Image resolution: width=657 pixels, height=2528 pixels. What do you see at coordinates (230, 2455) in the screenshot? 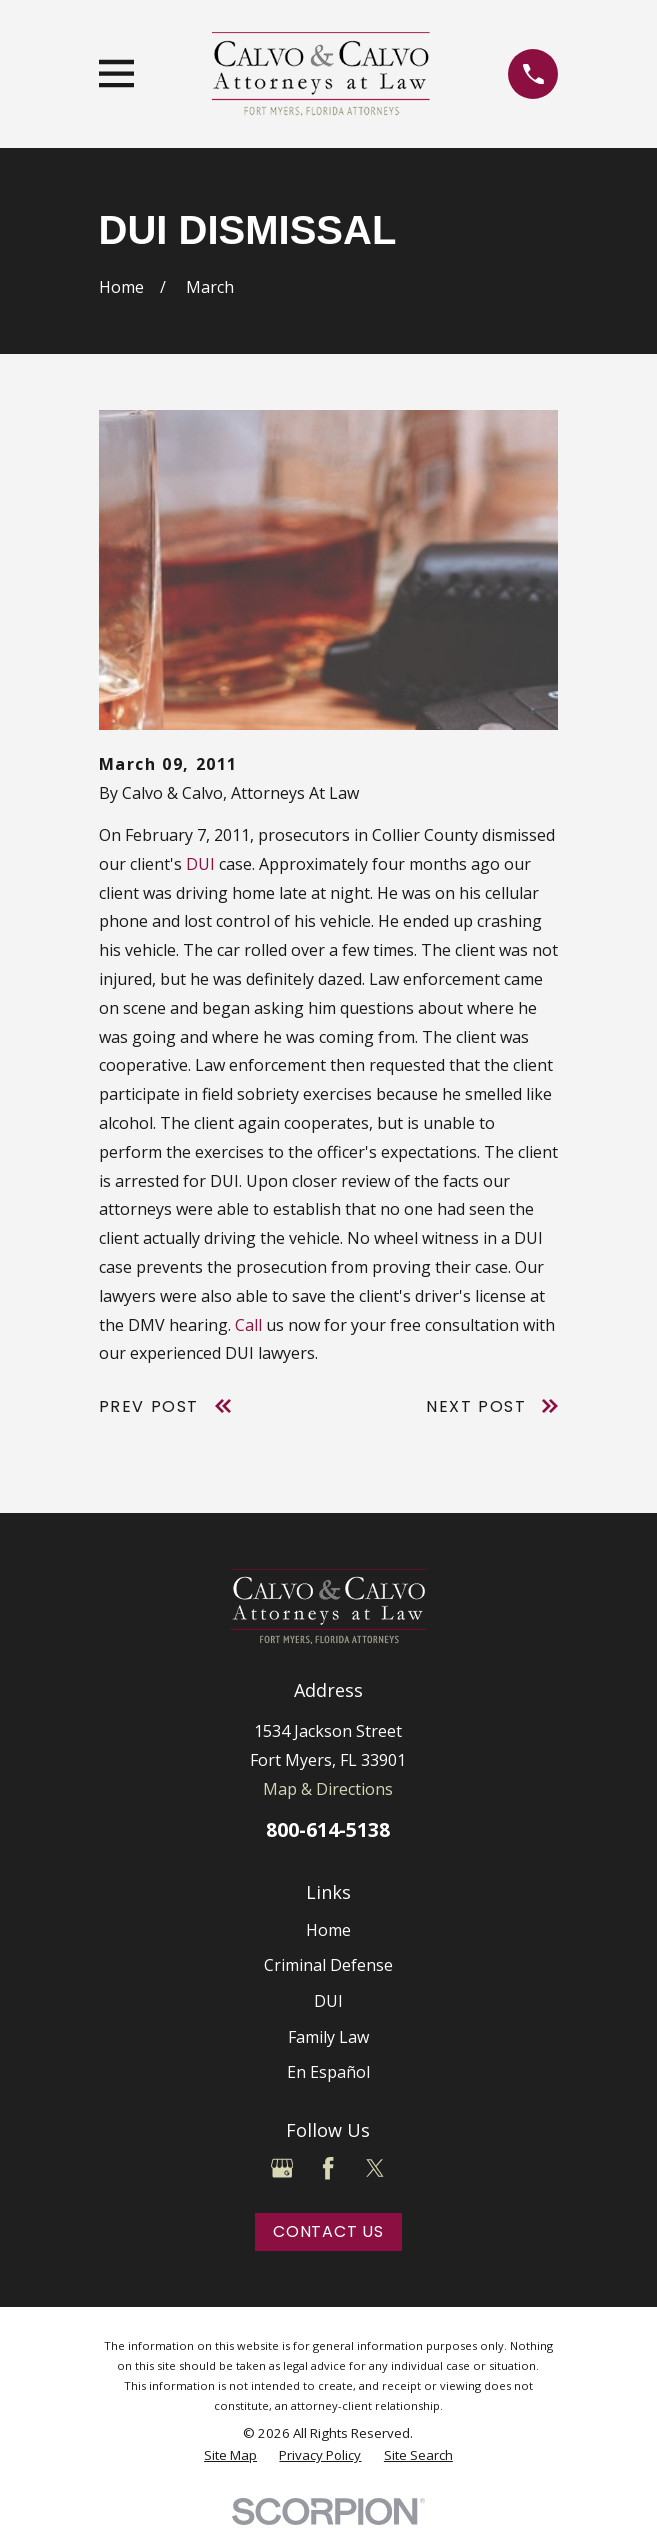
I see `[menuitem]` at bounding box center [230, 2455].